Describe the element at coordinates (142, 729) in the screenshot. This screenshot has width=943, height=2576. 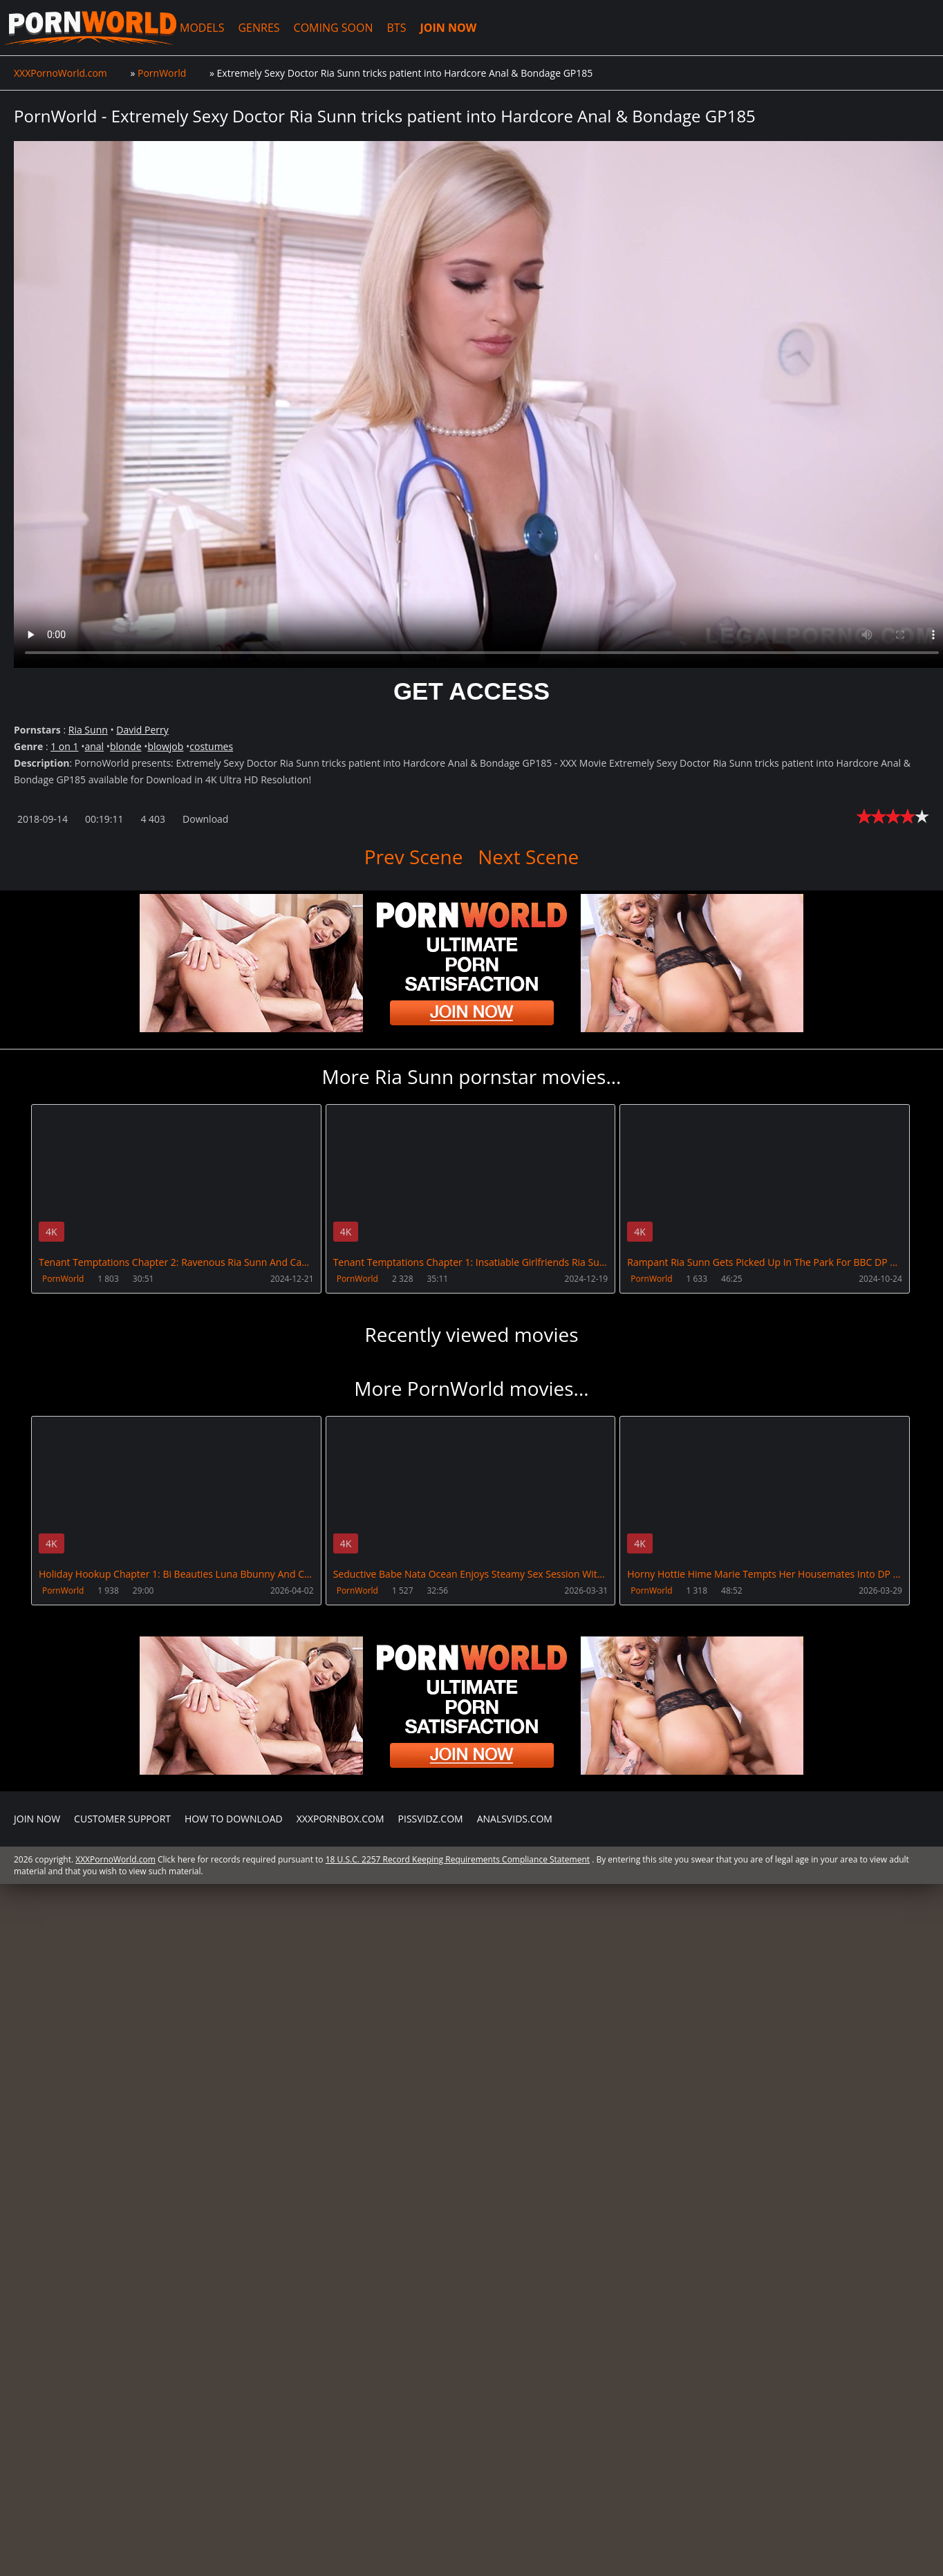
I see `David Perry` at that location.